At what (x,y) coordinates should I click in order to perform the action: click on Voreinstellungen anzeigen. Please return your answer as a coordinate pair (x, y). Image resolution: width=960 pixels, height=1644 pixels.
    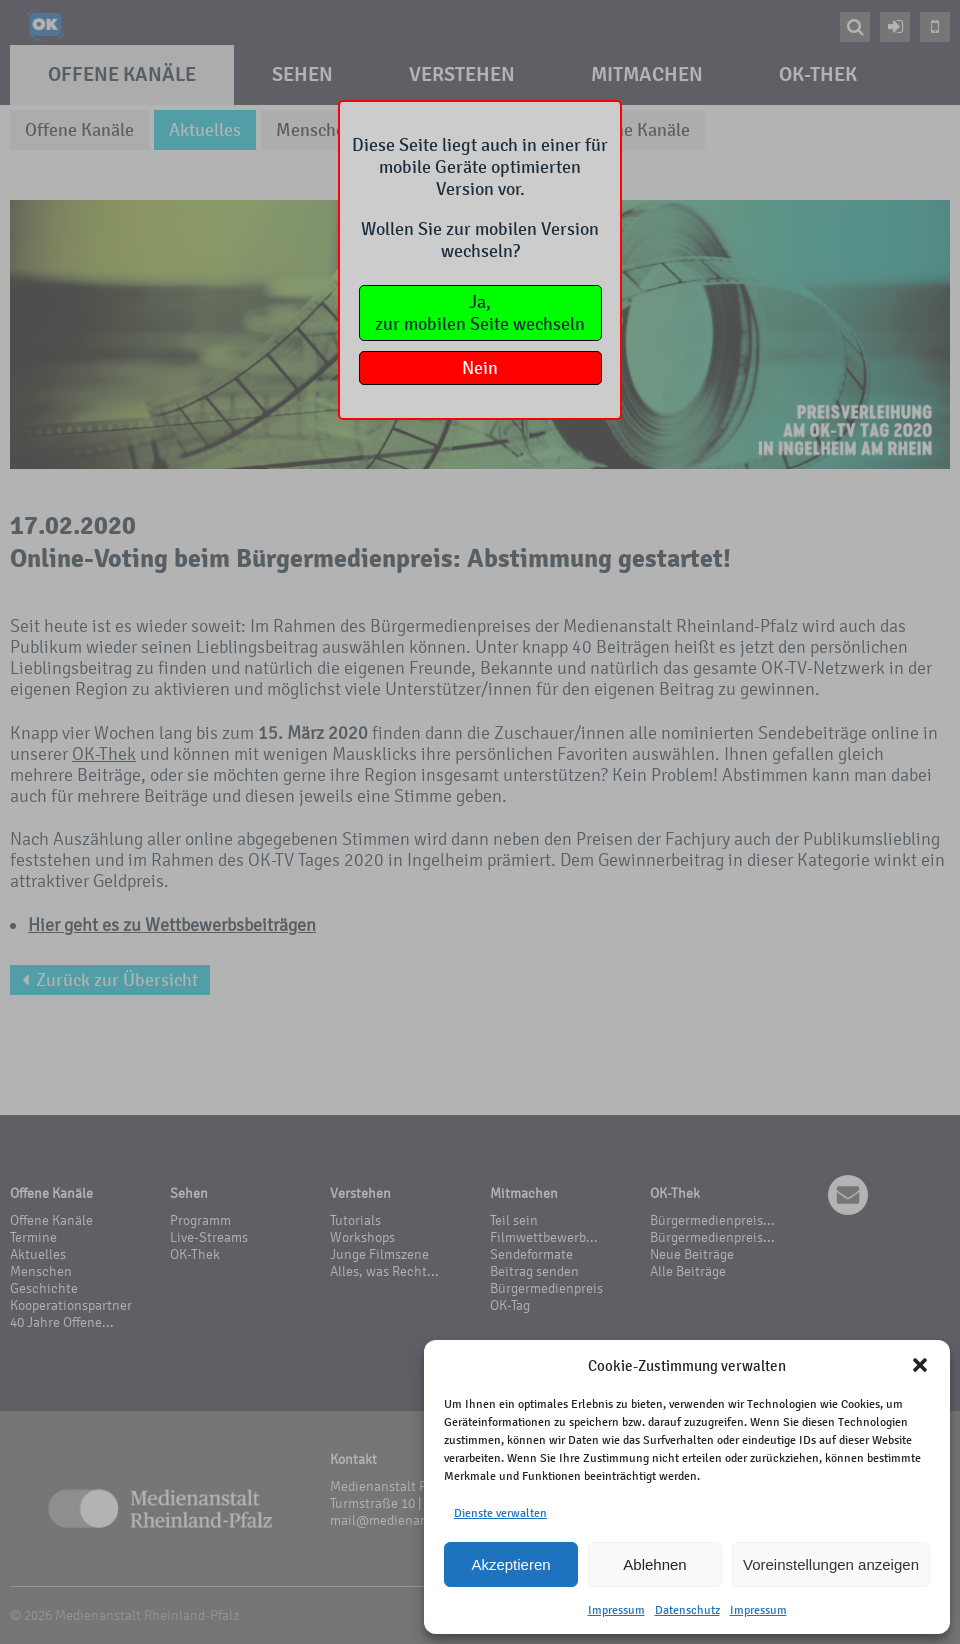
    Looking at the image, I should click on (831, 1564).